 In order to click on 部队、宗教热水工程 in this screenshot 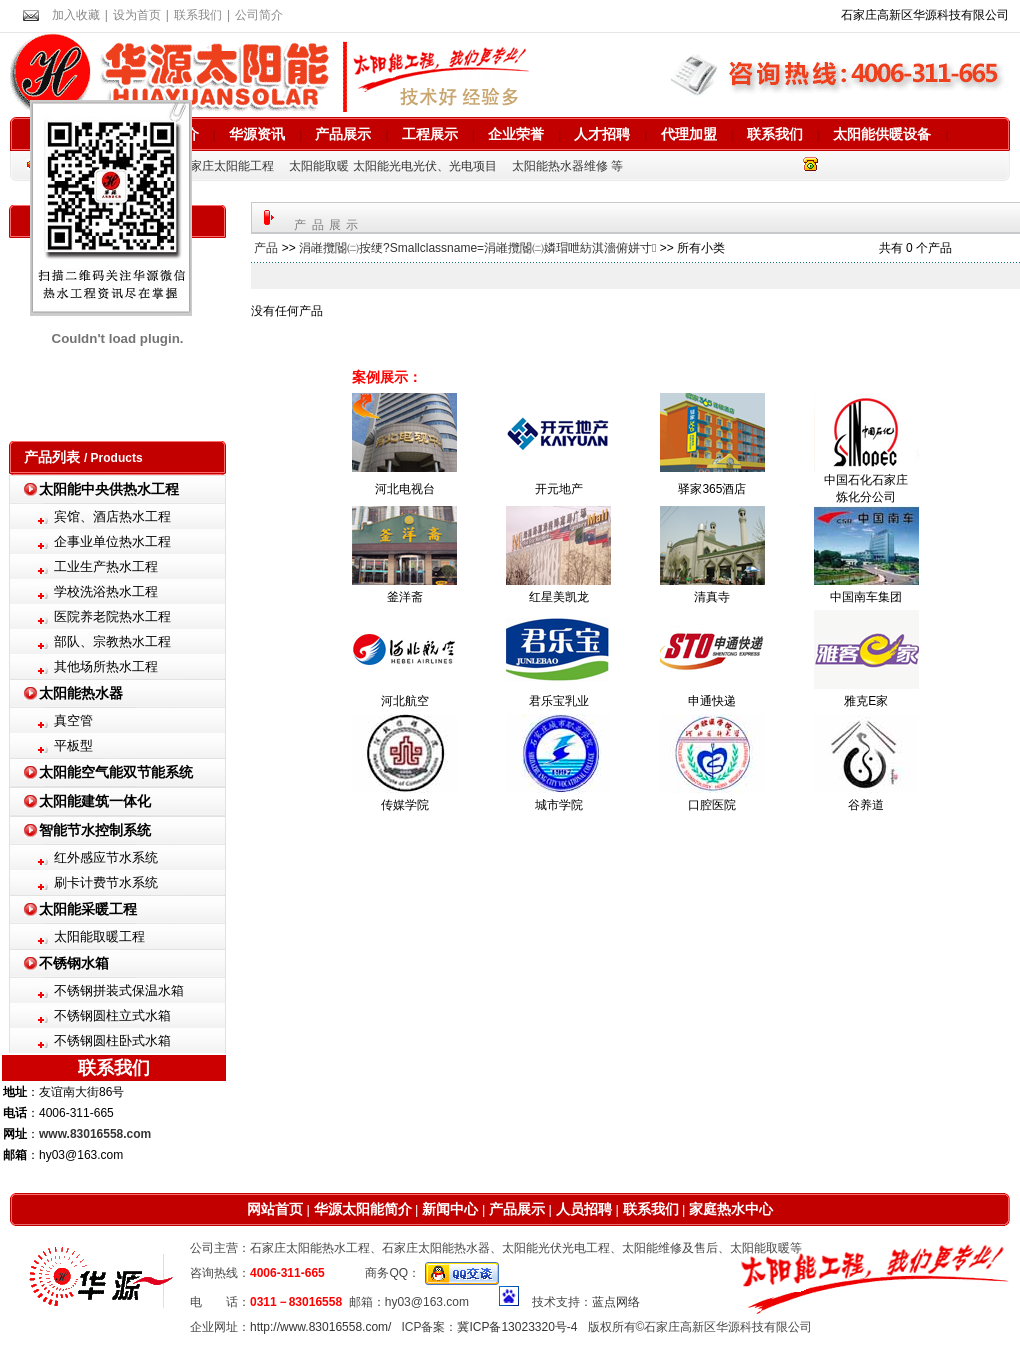, I will do `click(112, 641)`.